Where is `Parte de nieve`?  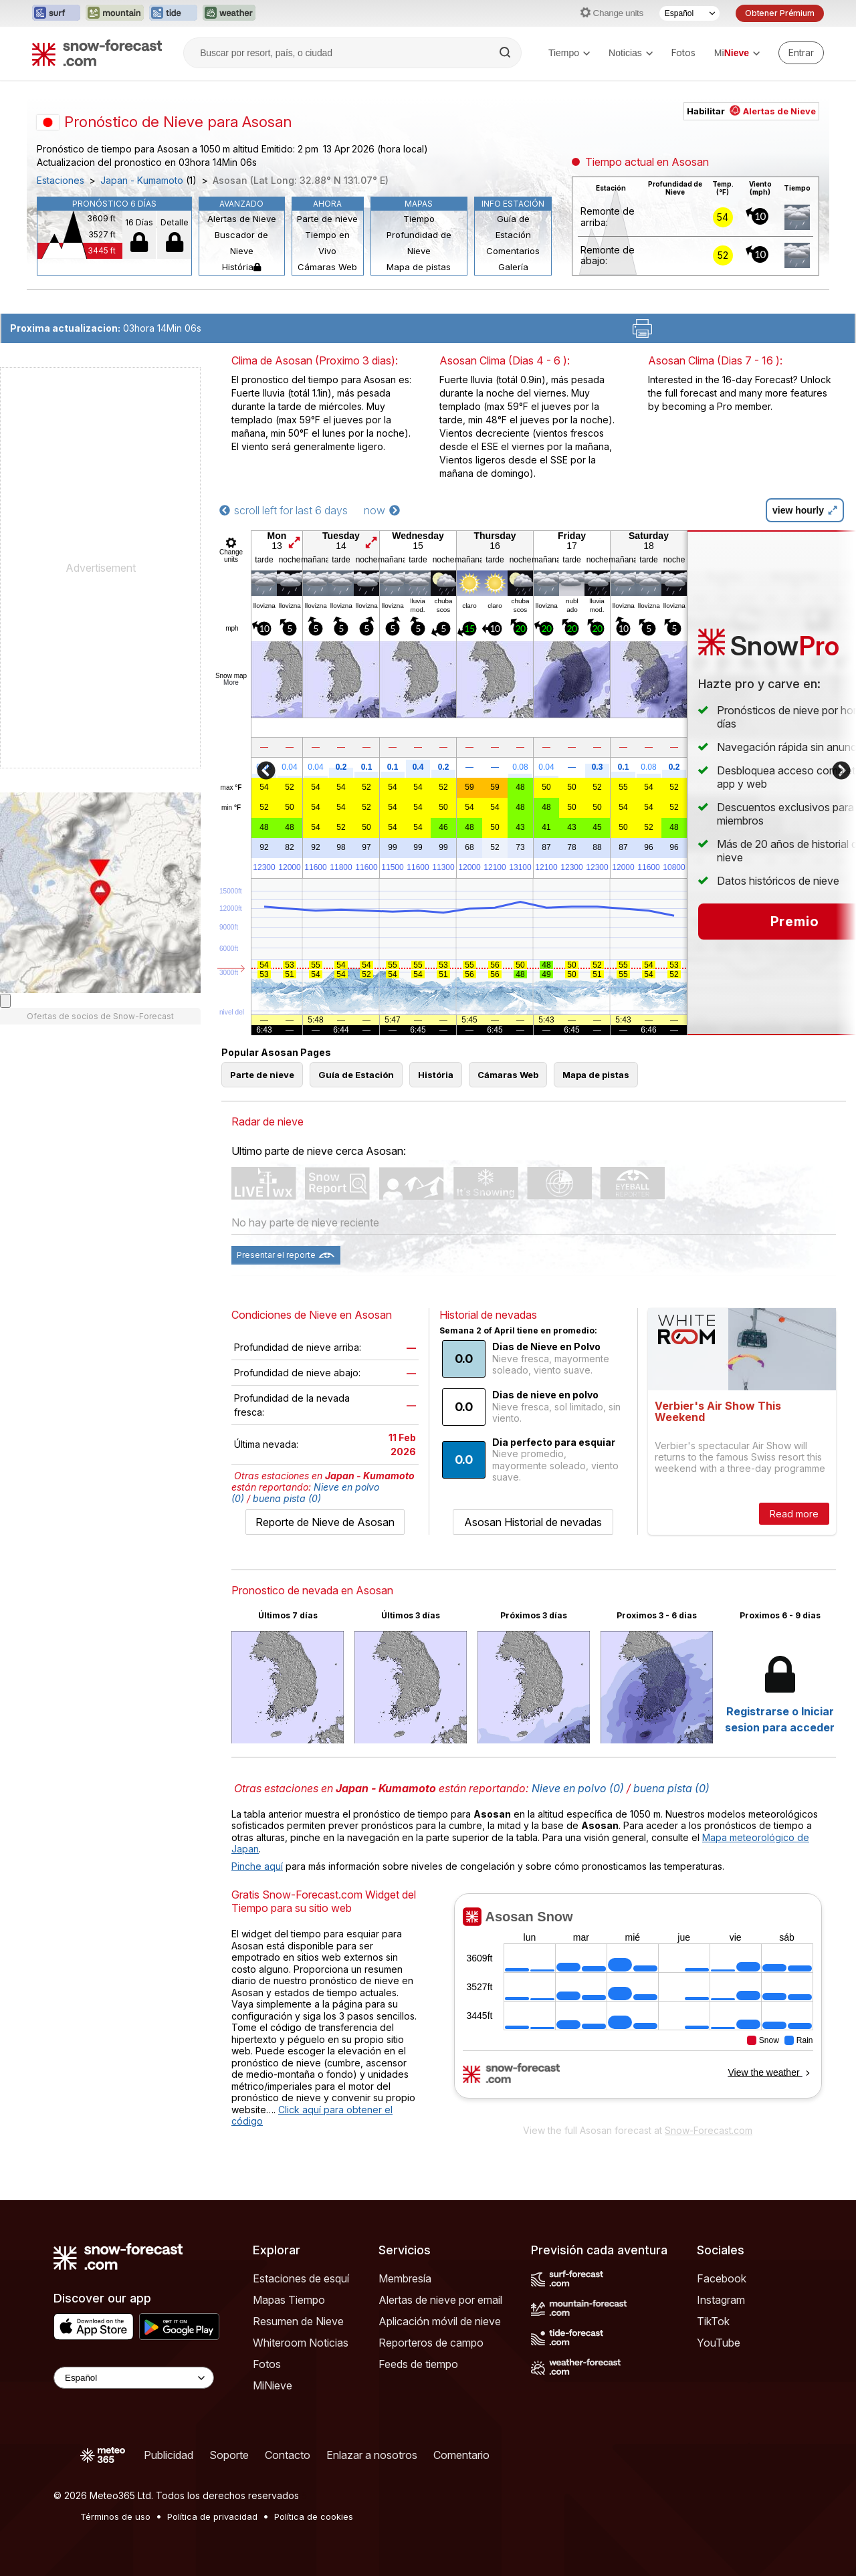
Parte de nieve is located at coordinates (327, 218).